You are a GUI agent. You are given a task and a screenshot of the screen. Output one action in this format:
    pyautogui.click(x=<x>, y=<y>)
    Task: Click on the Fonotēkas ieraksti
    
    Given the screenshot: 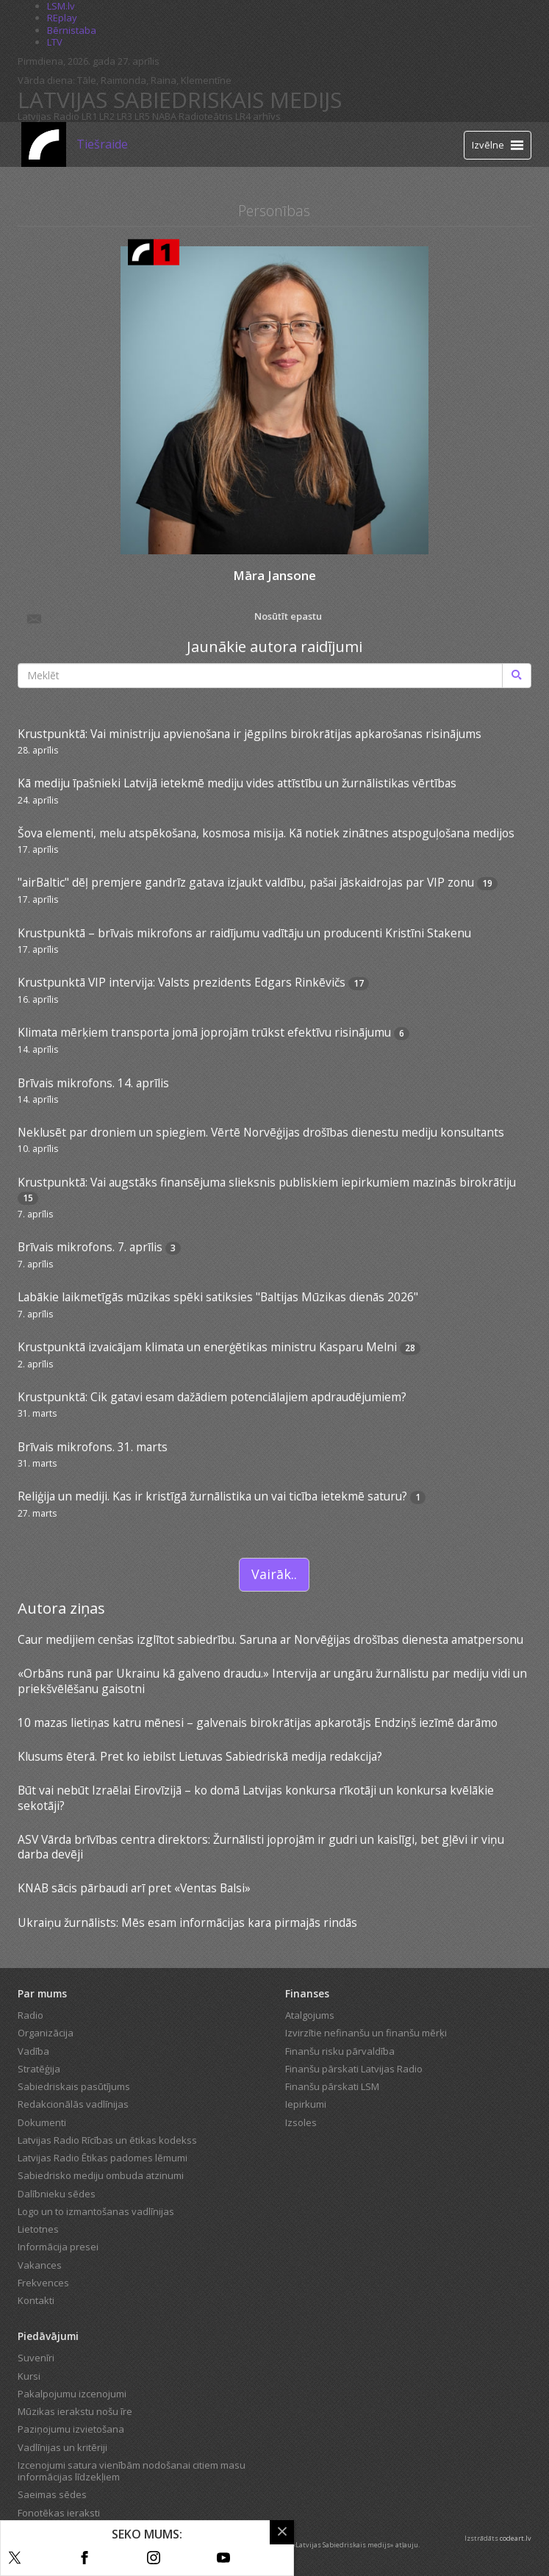 What is the action you would take?
    pyautogui.click(x=59, y=2512)
    